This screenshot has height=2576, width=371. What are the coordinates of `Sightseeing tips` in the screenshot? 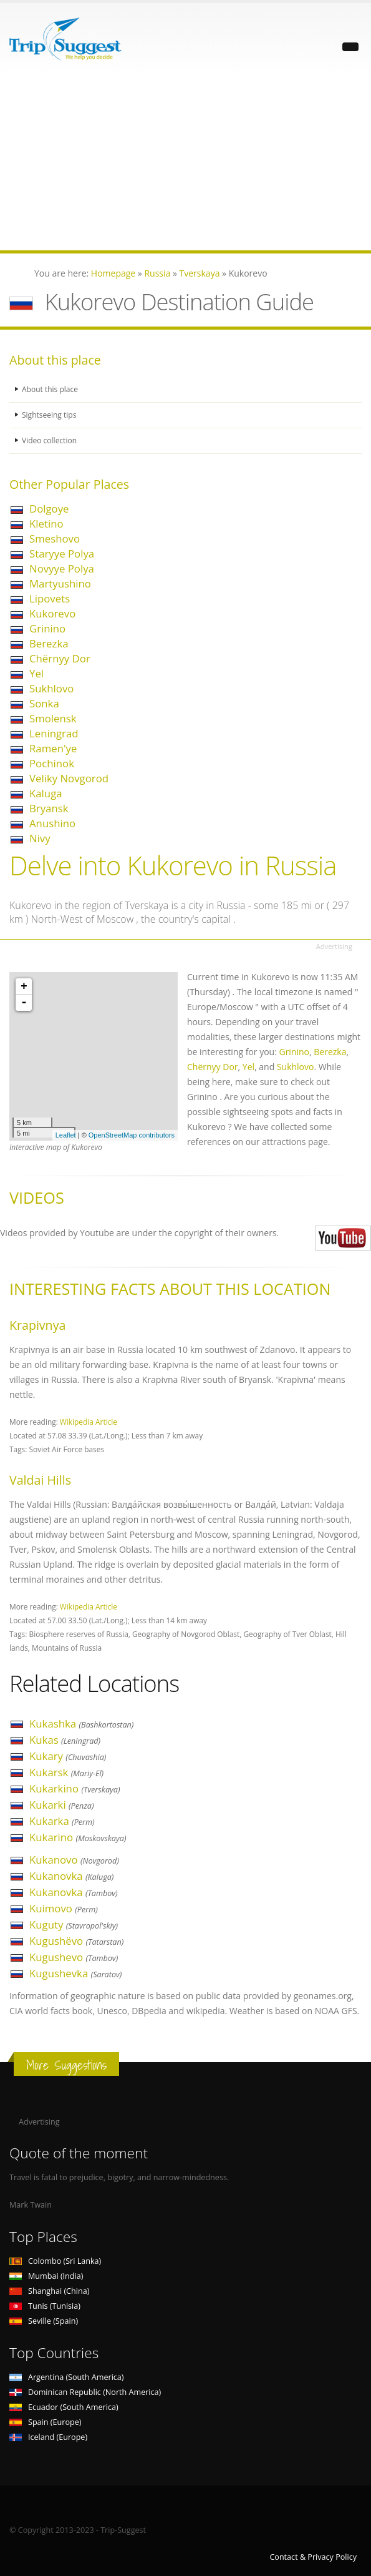 It's located at (50, 415).